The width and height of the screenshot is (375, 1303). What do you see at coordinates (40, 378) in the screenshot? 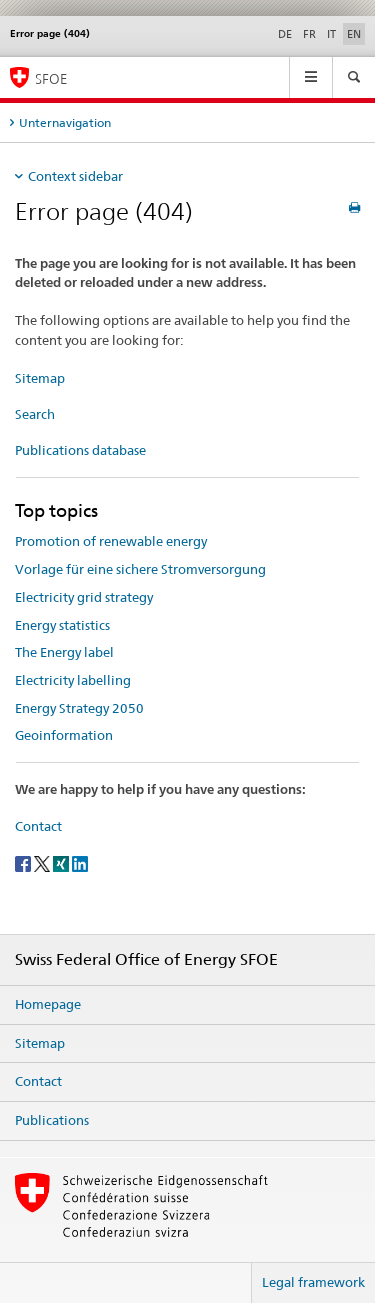
I see `Sitemap` at bounding box center [40, 378].